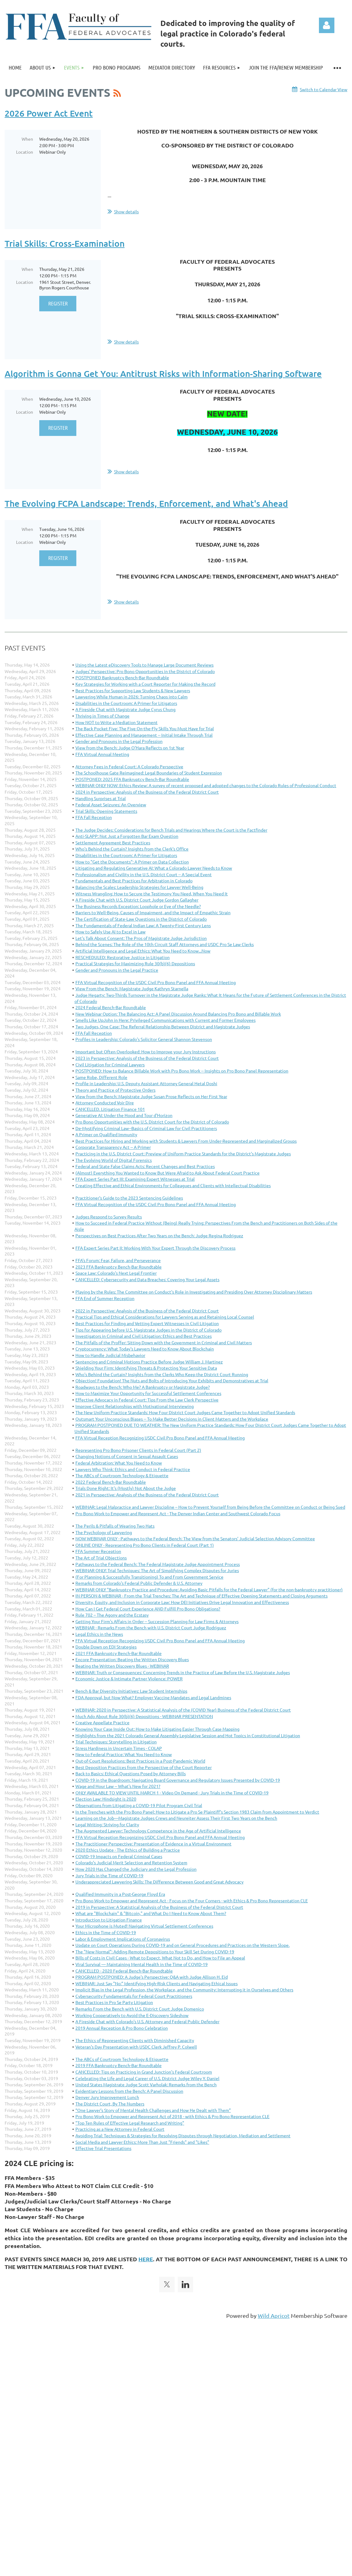 The width and height of the screenshot is (352, 2576). Describe the element at coordinates (161, 1374) in the screenshot. I see `Who's Behind the Curtain? Insights from the Clerks Who Keep the District Court Running` at that location.